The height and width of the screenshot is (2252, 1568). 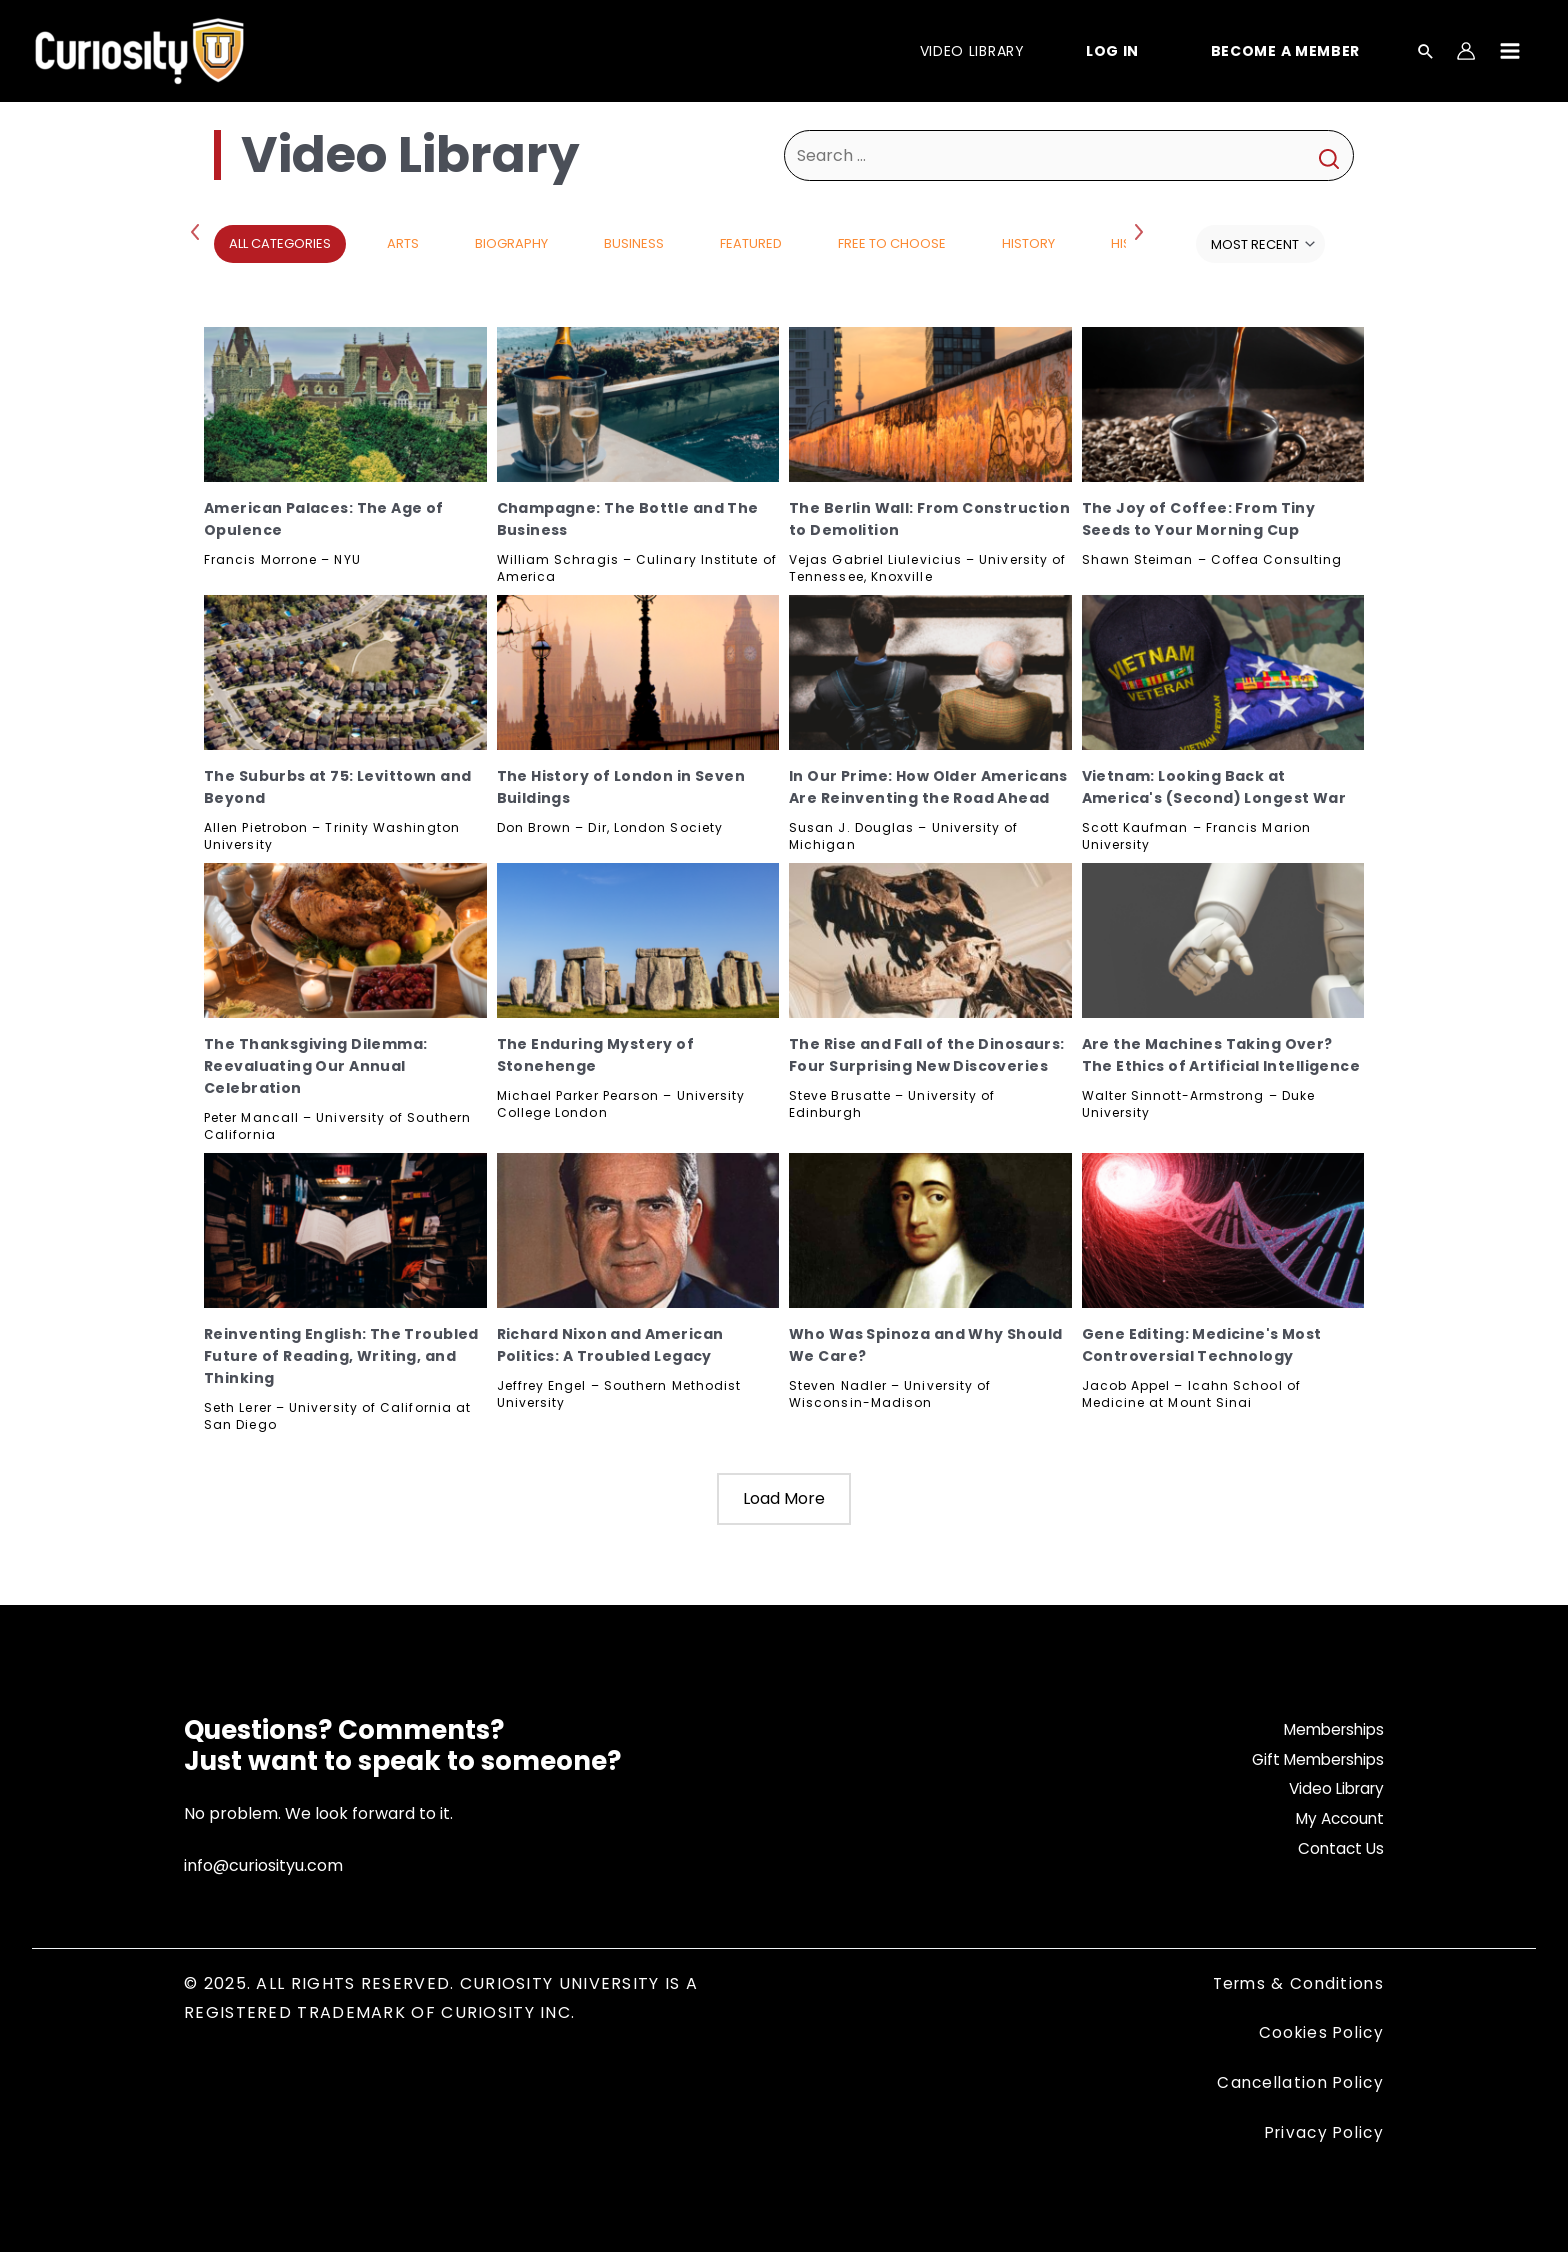 What do you see at coordinates (1295, 1983) in the screenshot?
I see `Terms & Conditions` at bounding box center [1295, 1983].